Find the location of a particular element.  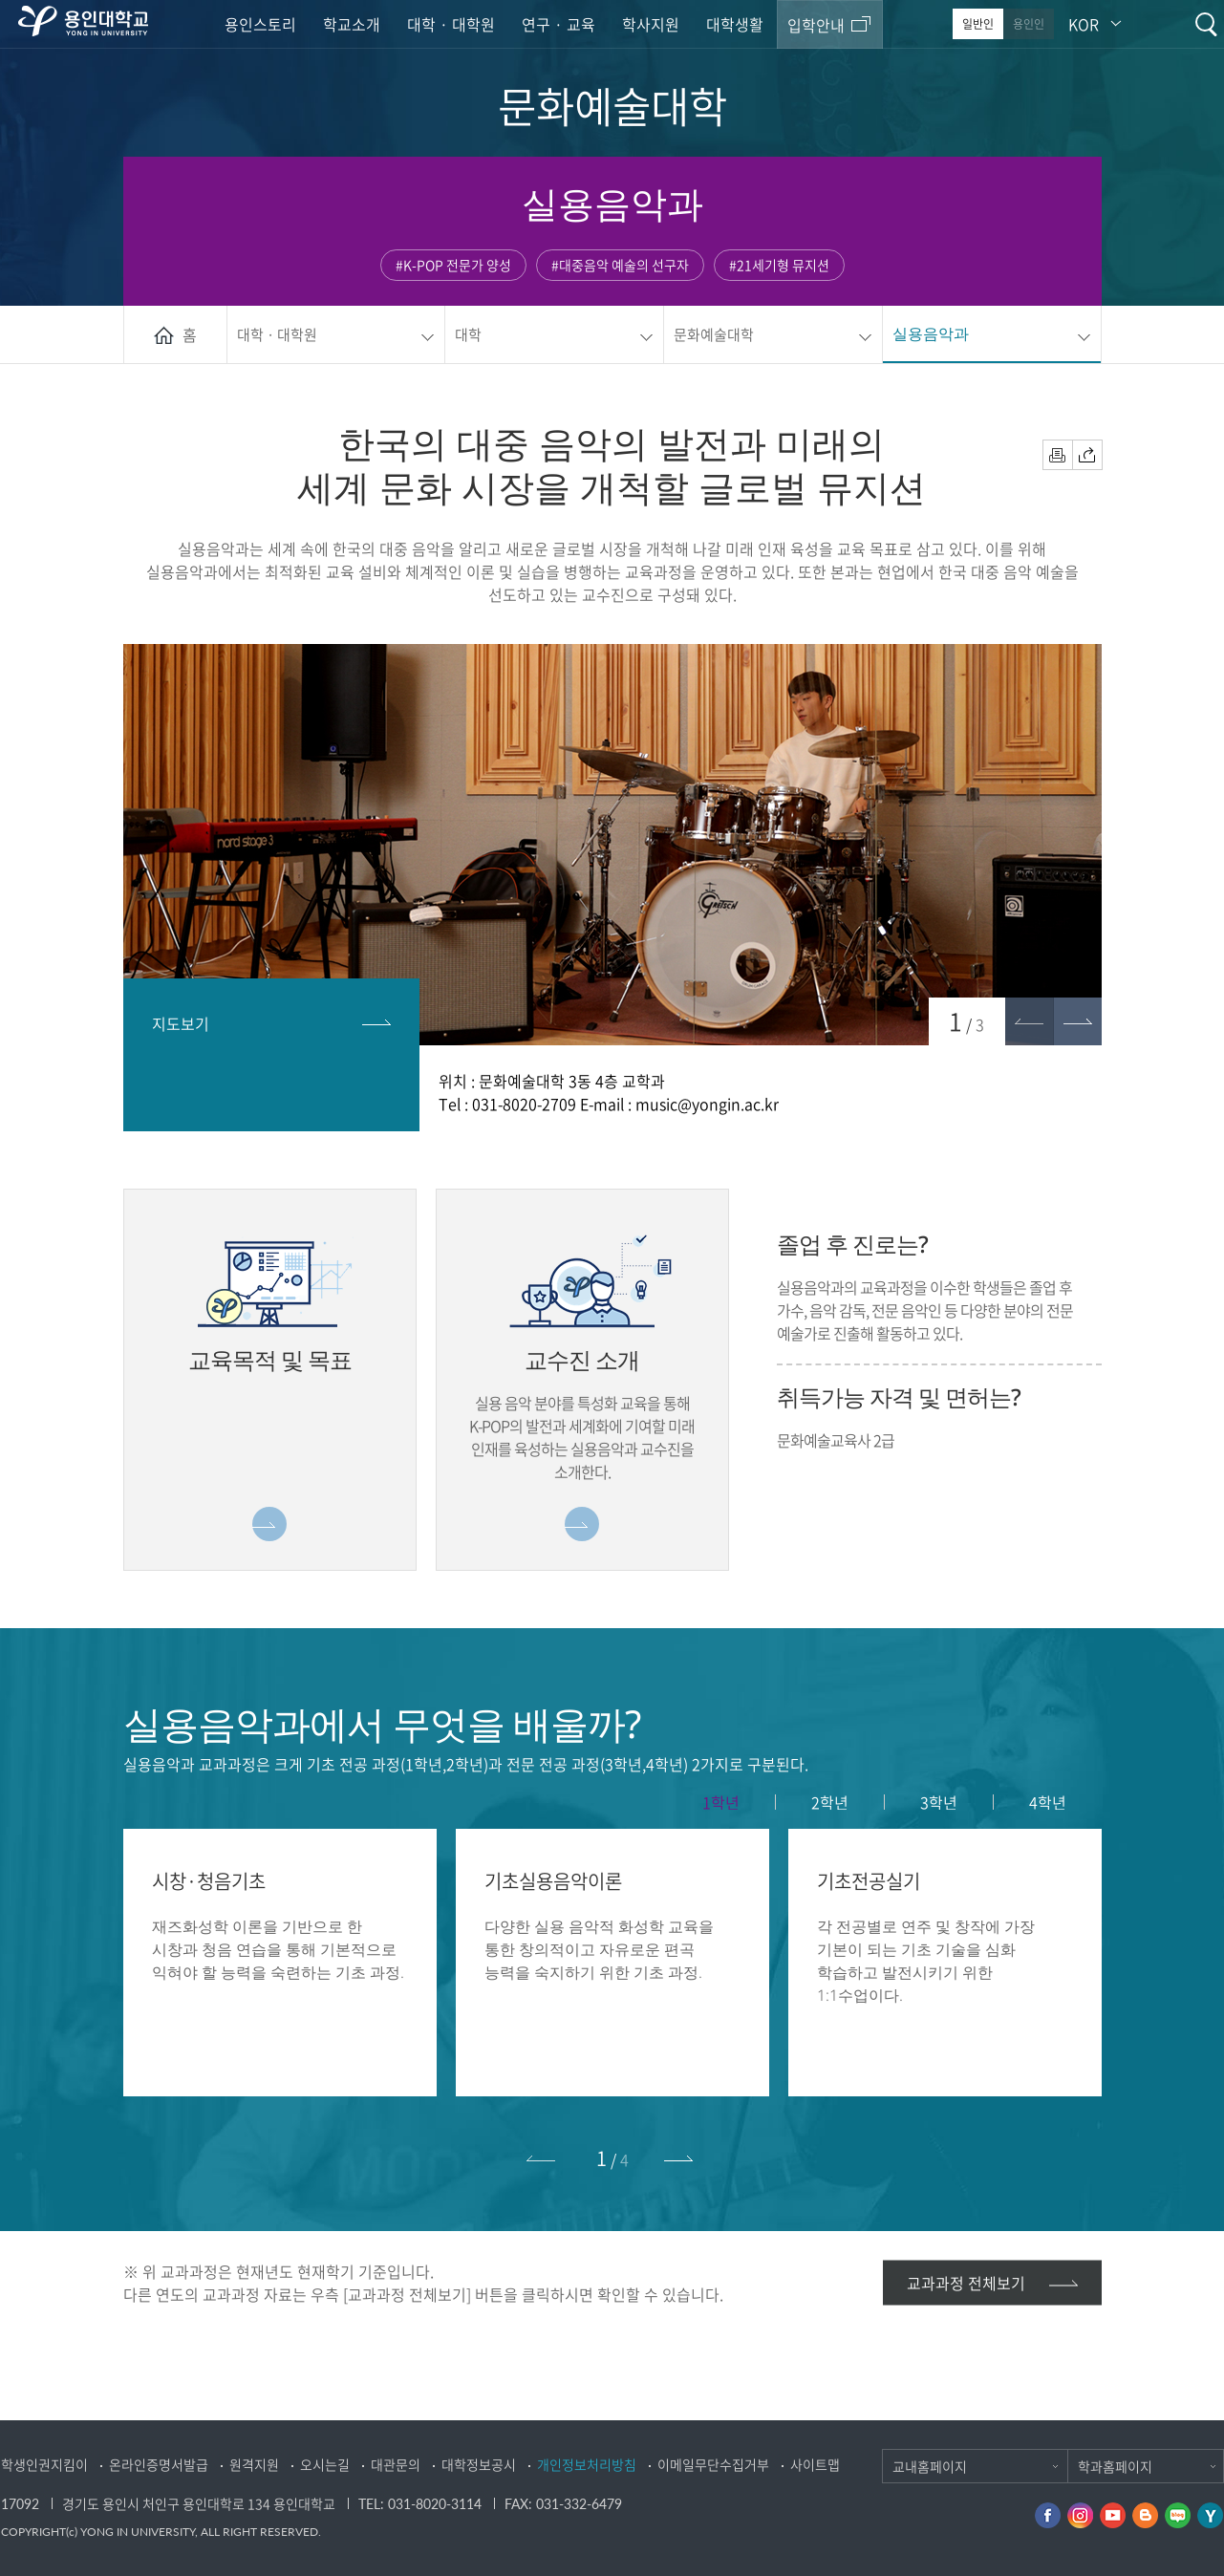

원격지원 is located at coordinates (254, 2464).